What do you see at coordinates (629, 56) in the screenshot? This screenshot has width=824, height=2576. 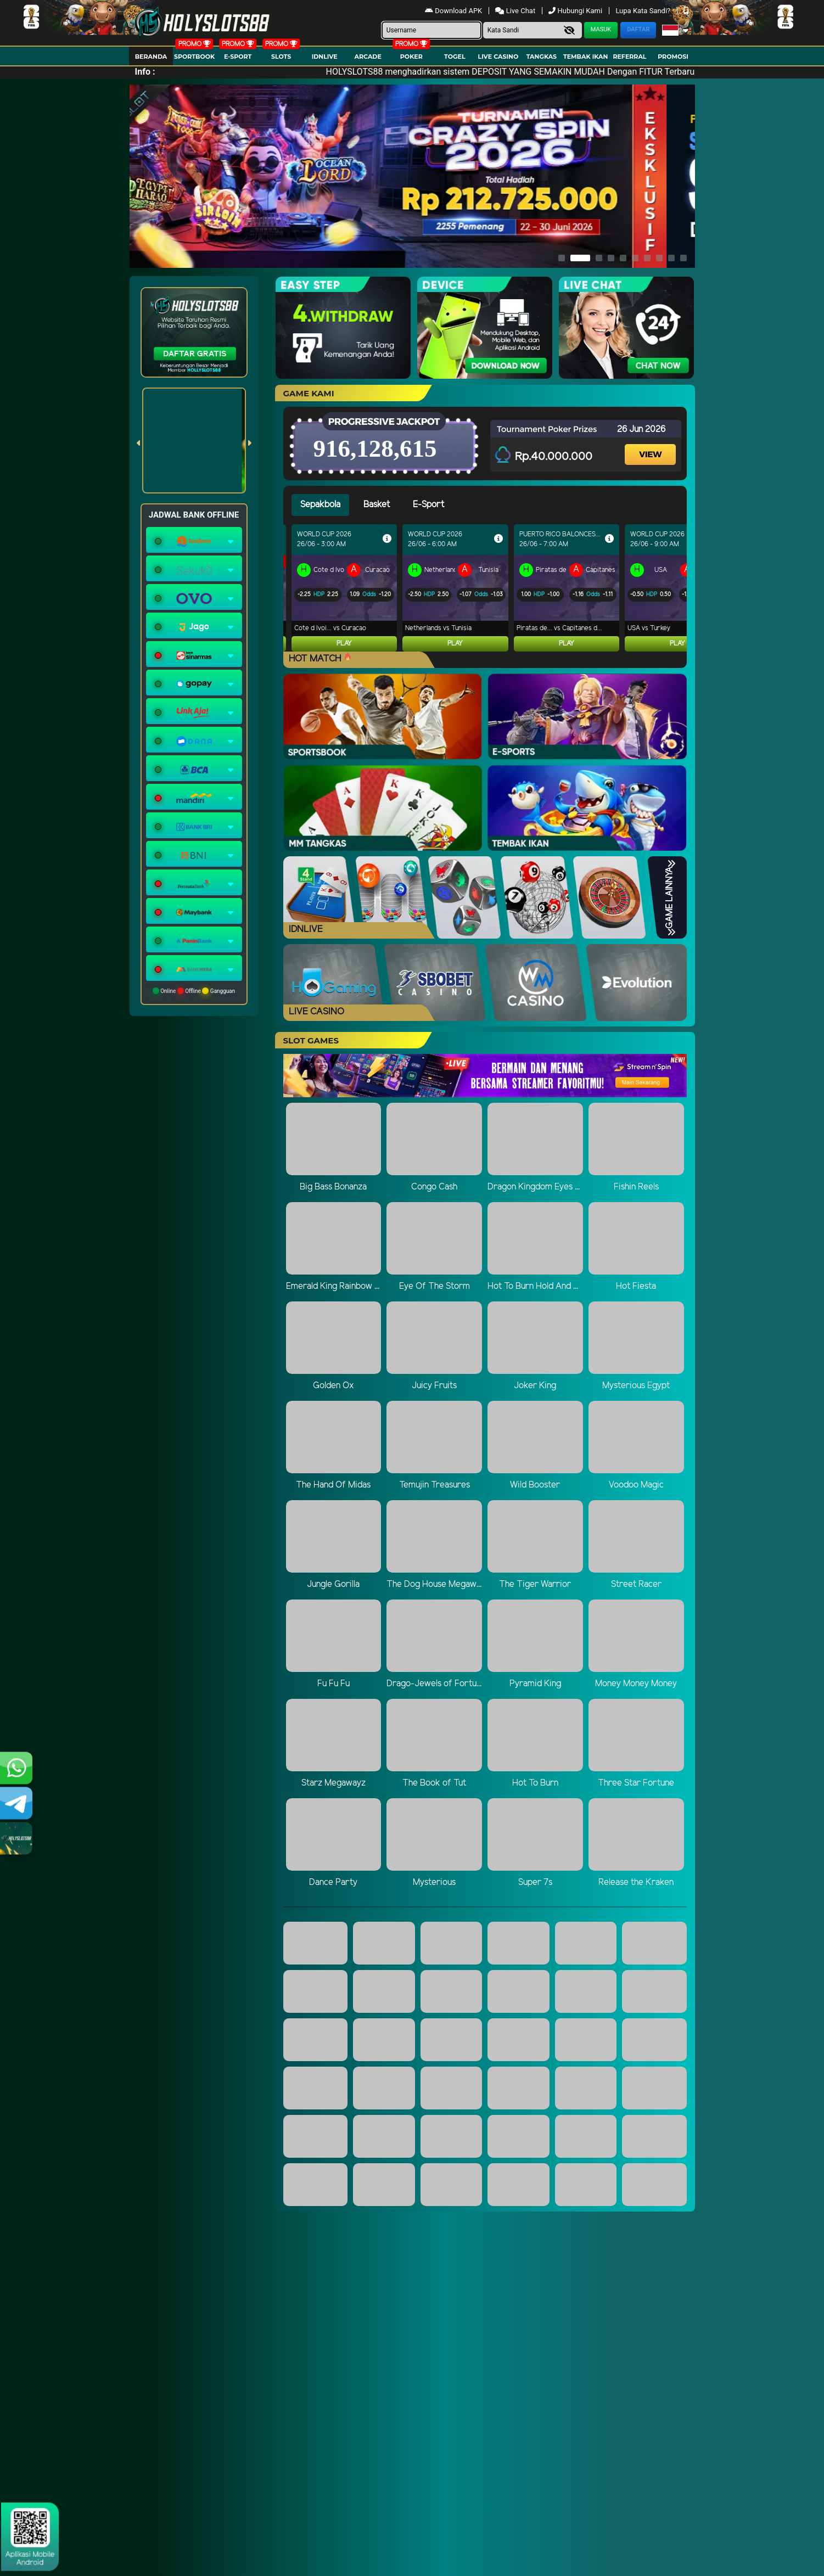 I see `Referral` at bounding box center [629, 56].